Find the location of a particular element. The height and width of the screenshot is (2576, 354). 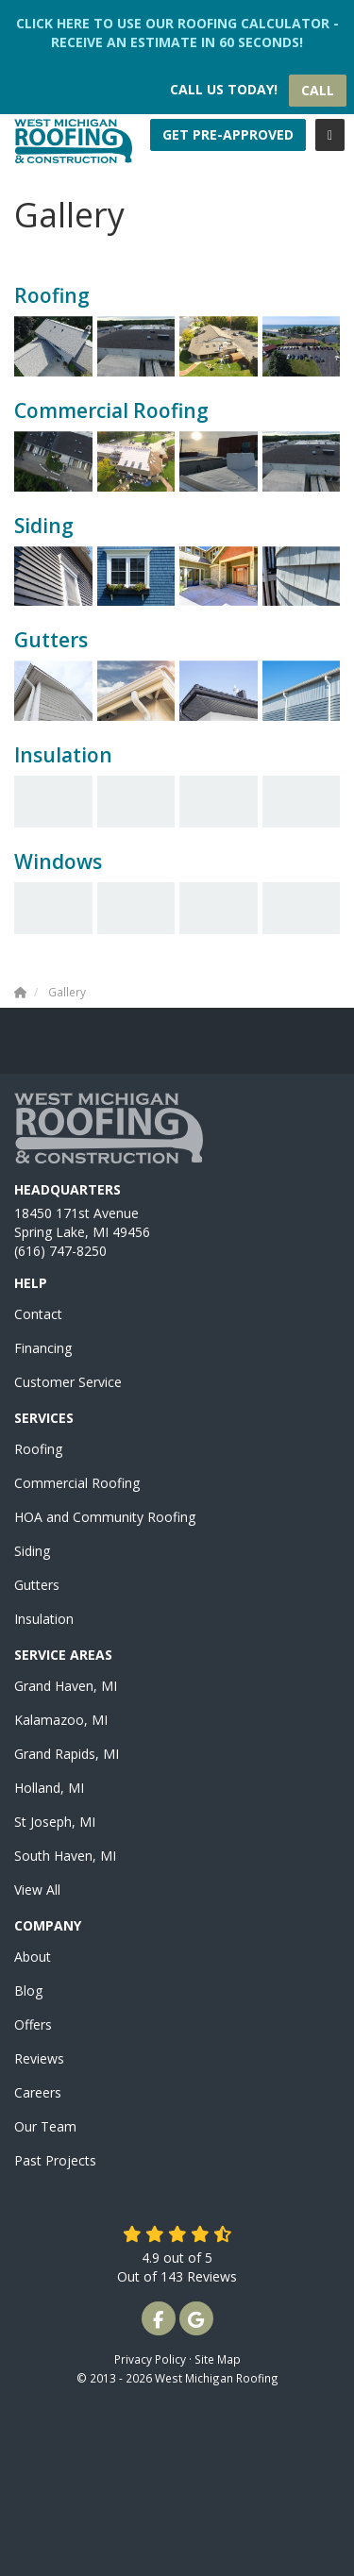

View All is located at coordinates (37, 1890).